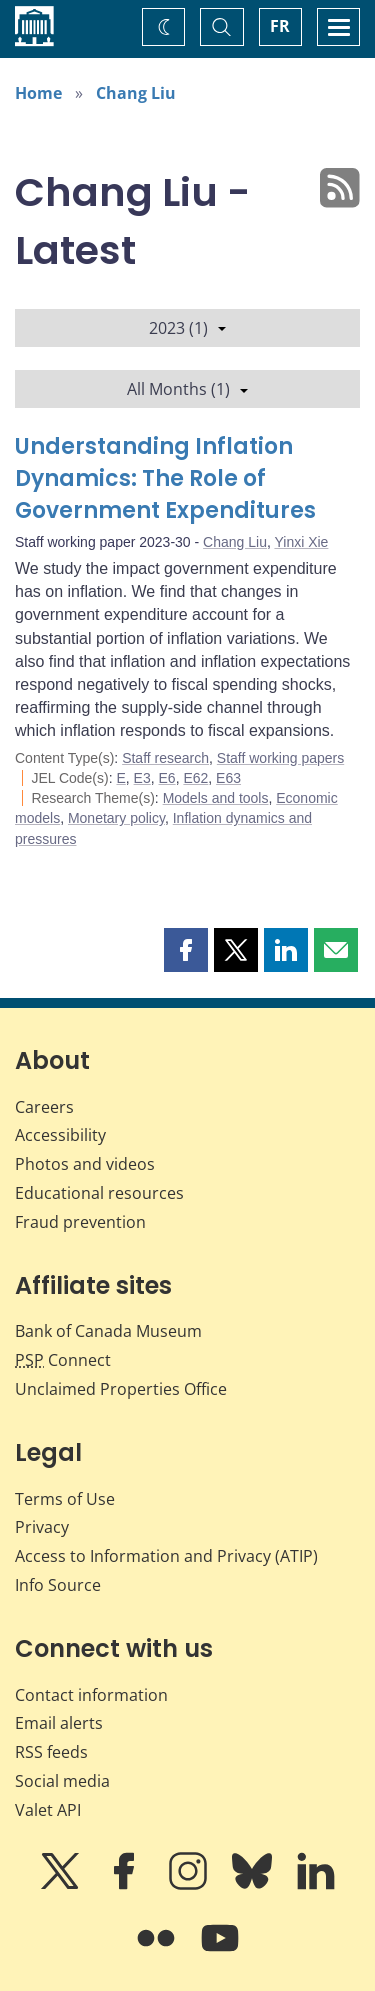 Image resolution: width=375 pixels, height=1991 pixels. Describe the element at coordinates (187, 389) in the screenshot. I see `All Months (1)` at that location.